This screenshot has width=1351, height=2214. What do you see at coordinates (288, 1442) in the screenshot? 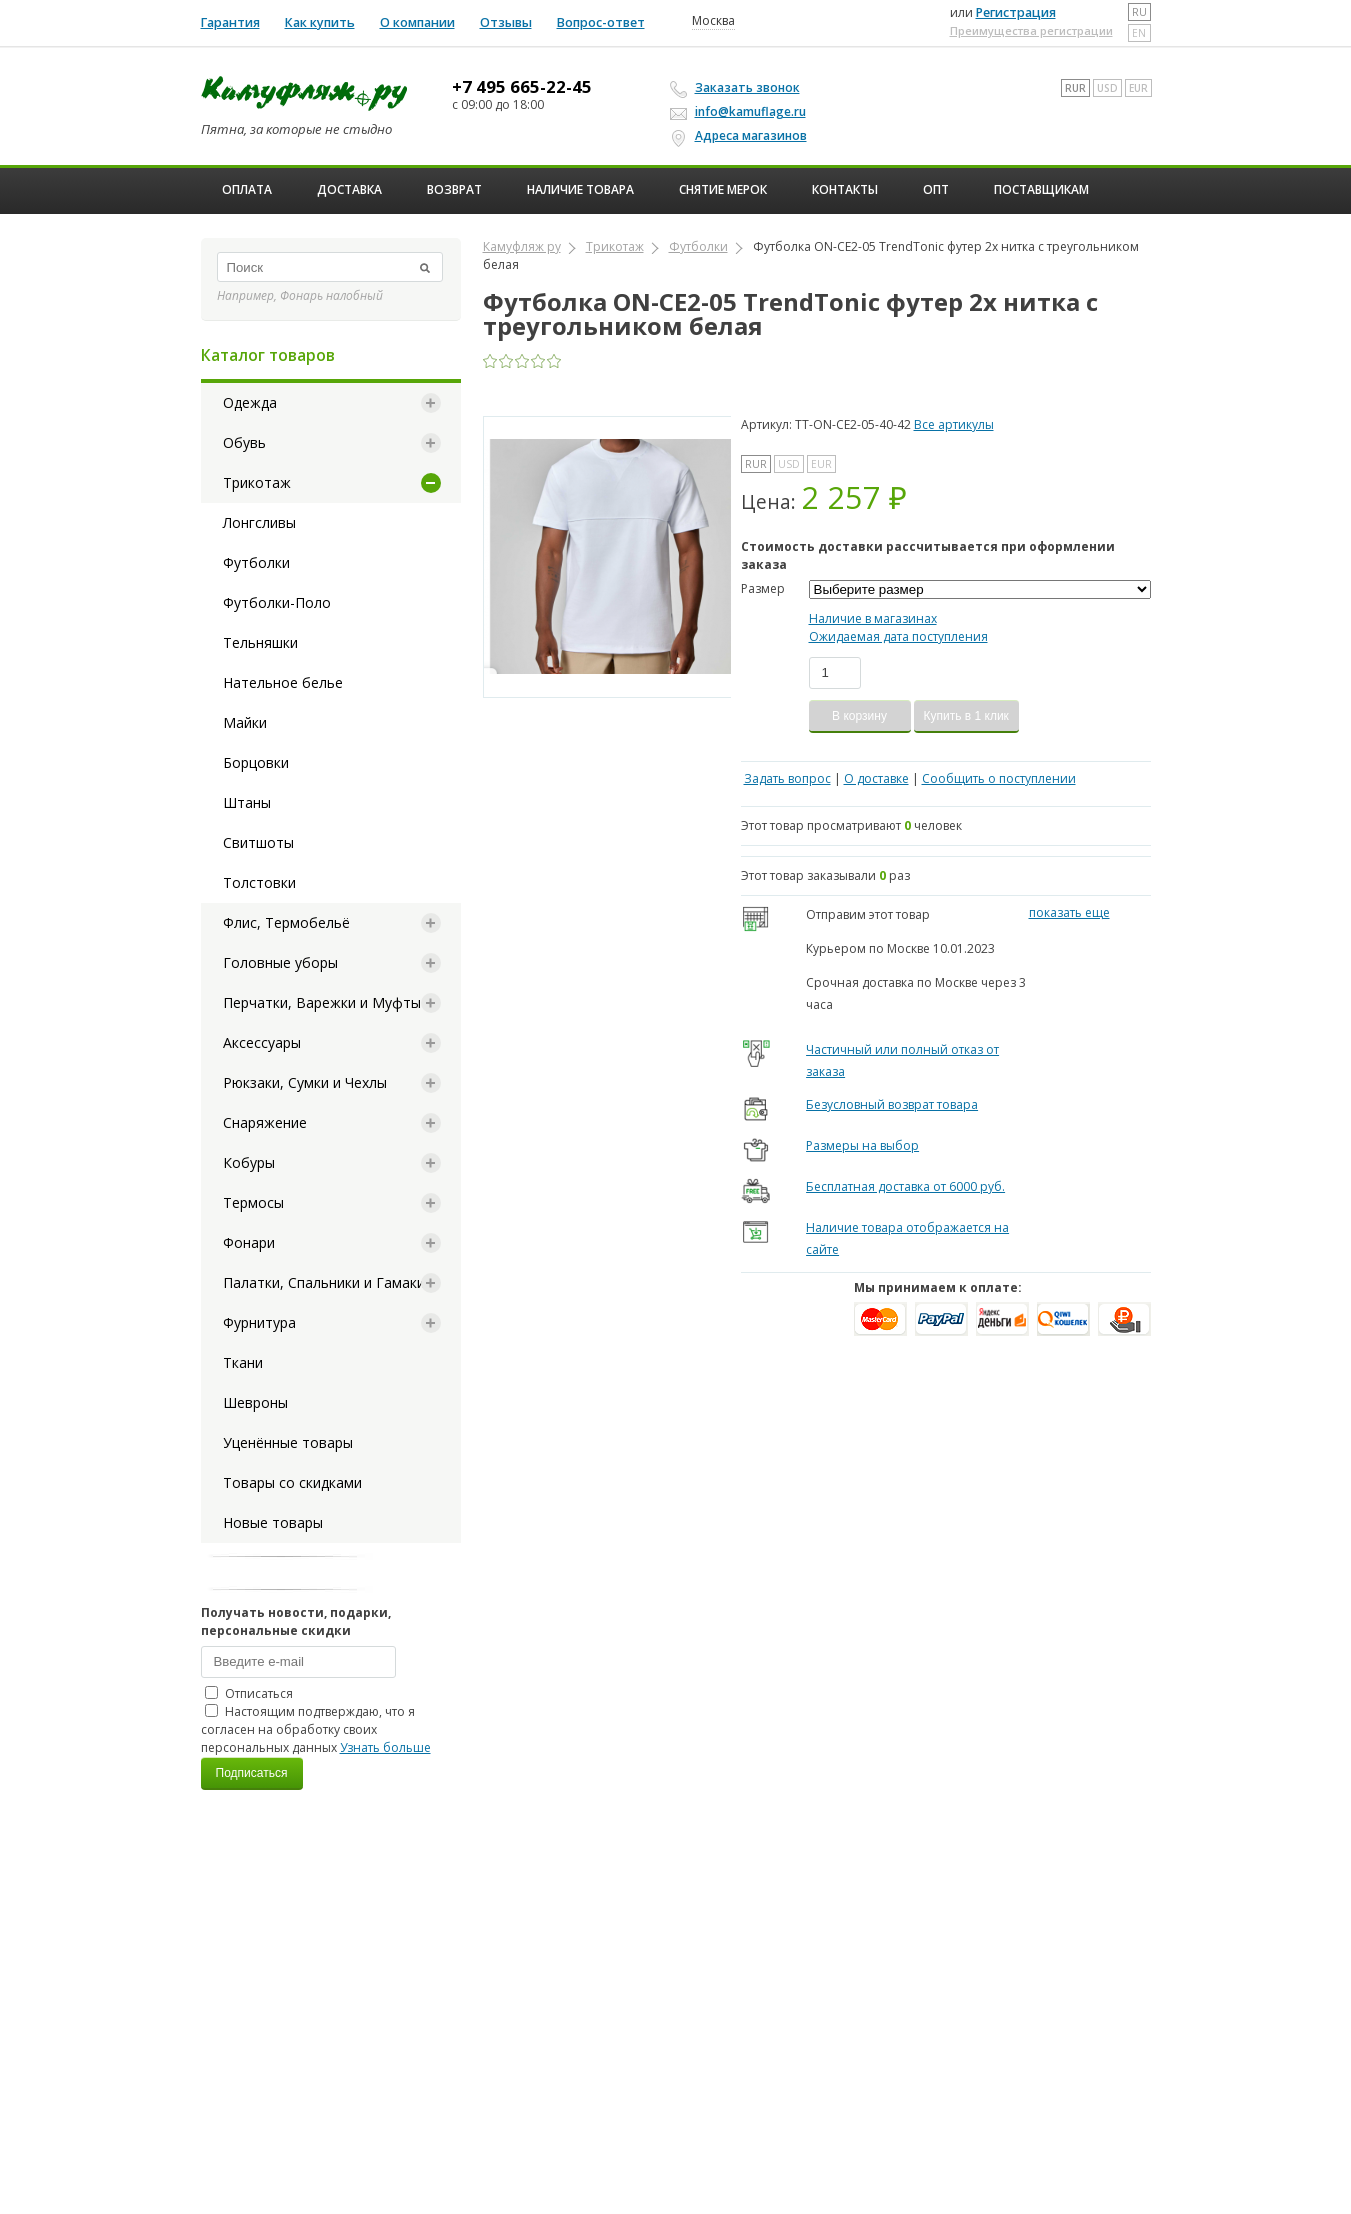
I see `Уценённые товары` at bounding box center [288, 1442].